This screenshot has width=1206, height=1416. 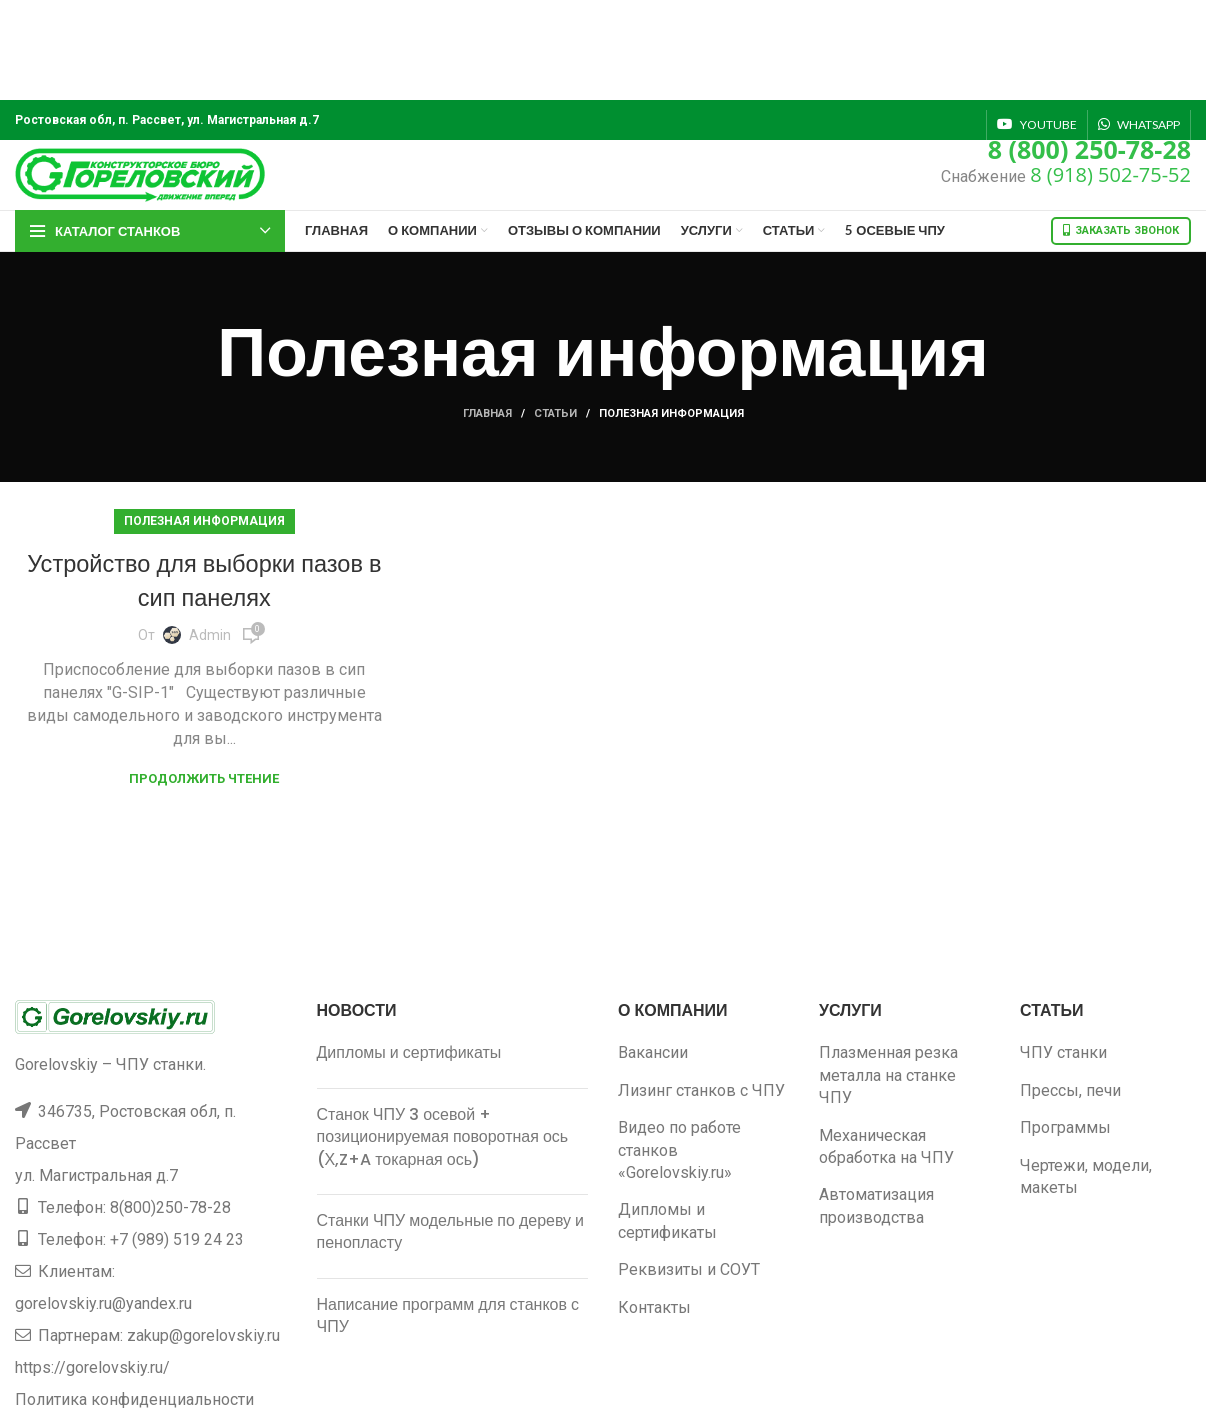 I want to click on gorelovskiy.ru@yandex.ru, so click(x=103, y=1303).